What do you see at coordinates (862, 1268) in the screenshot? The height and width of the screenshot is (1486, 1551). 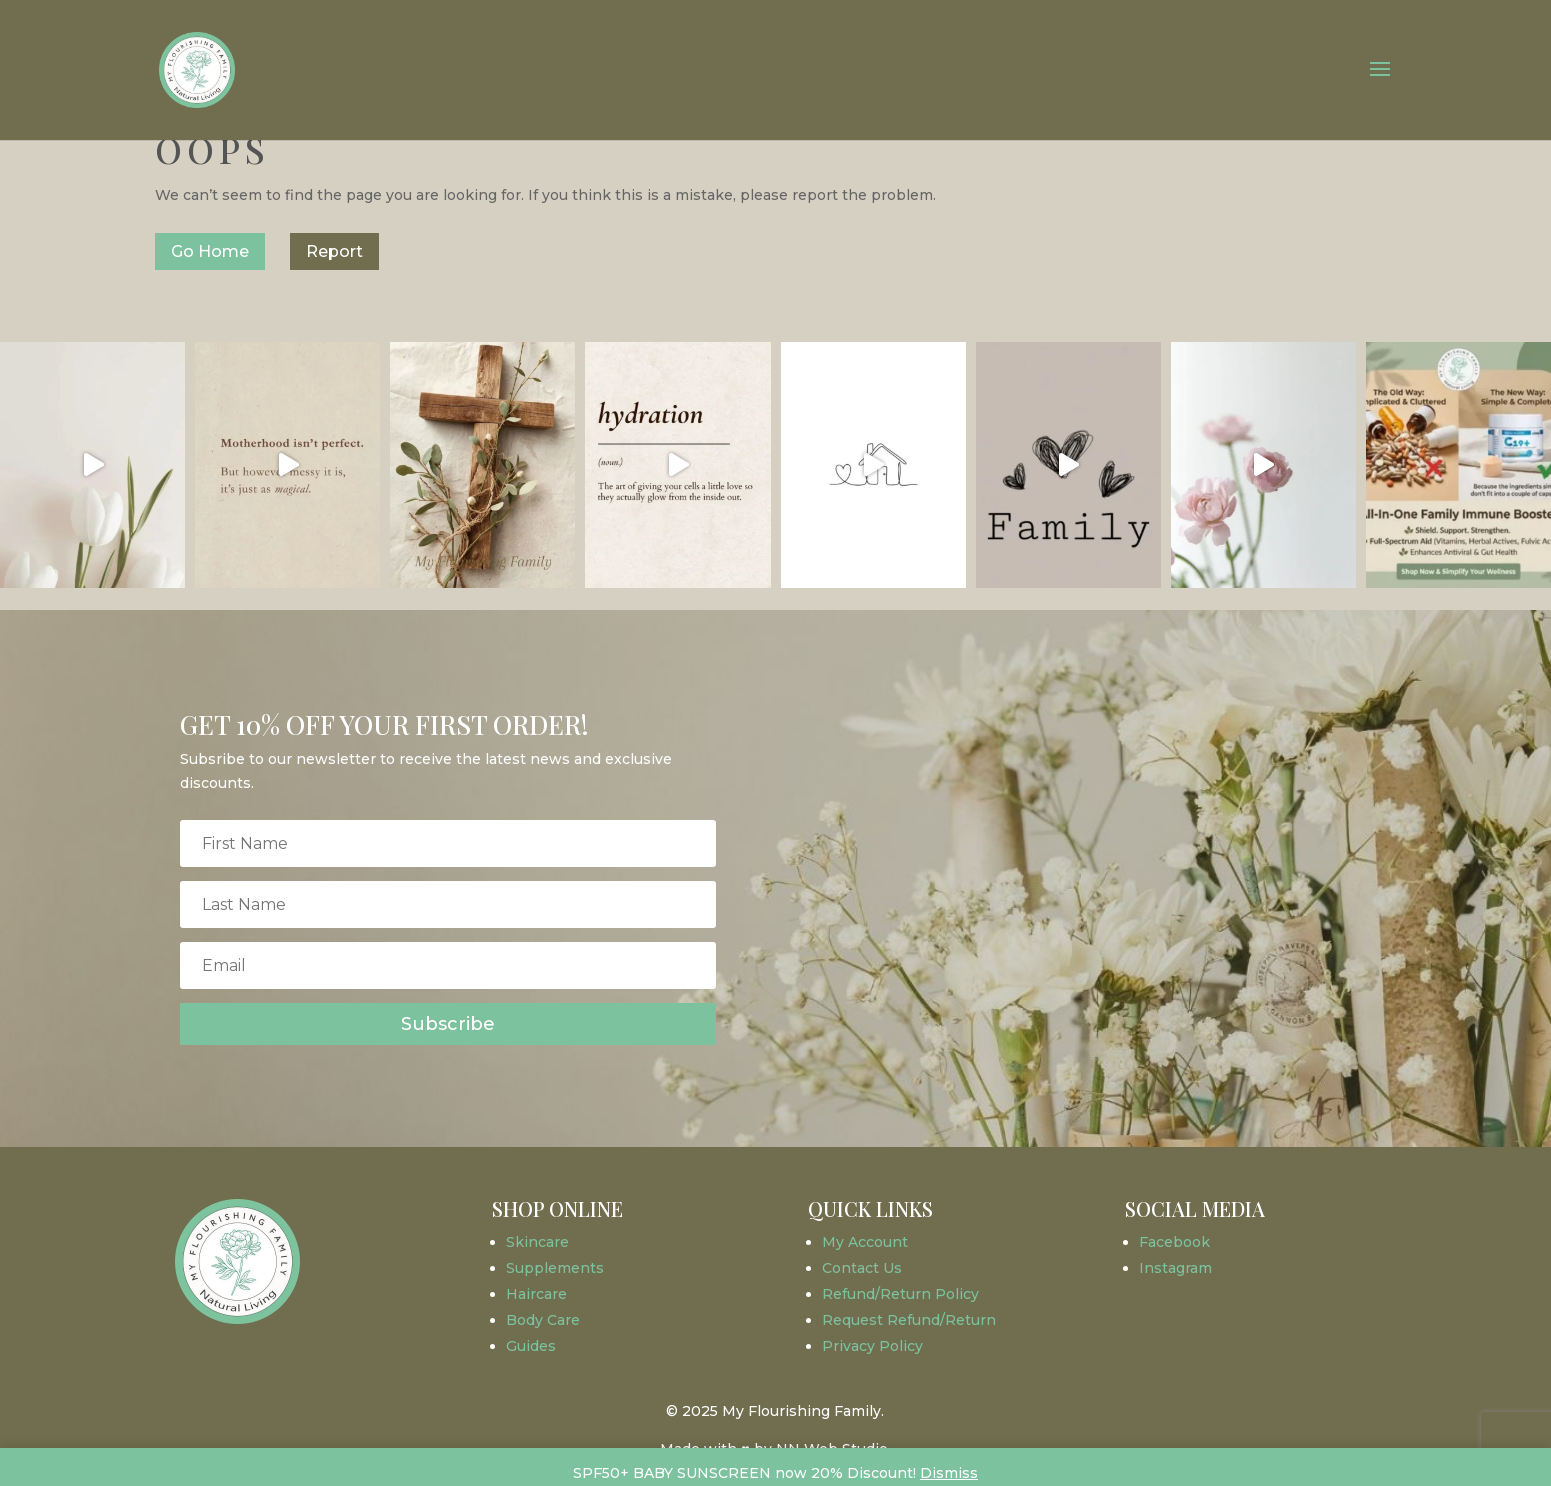 I see `Contact Us` at bounding box center [862, 1268].